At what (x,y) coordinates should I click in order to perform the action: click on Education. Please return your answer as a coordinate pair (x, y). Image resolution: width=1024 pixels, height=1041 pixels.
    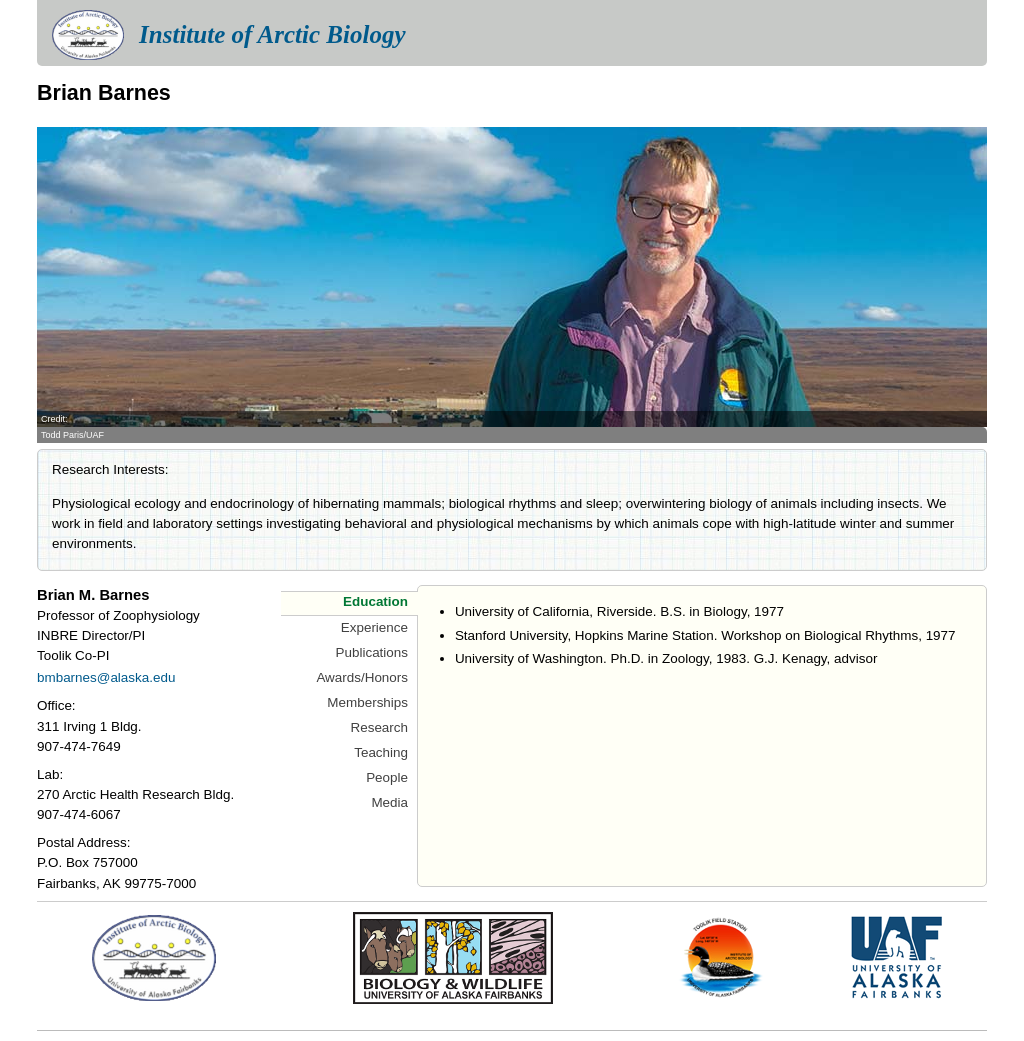
    Looking at the image, I should click on (375, 601).